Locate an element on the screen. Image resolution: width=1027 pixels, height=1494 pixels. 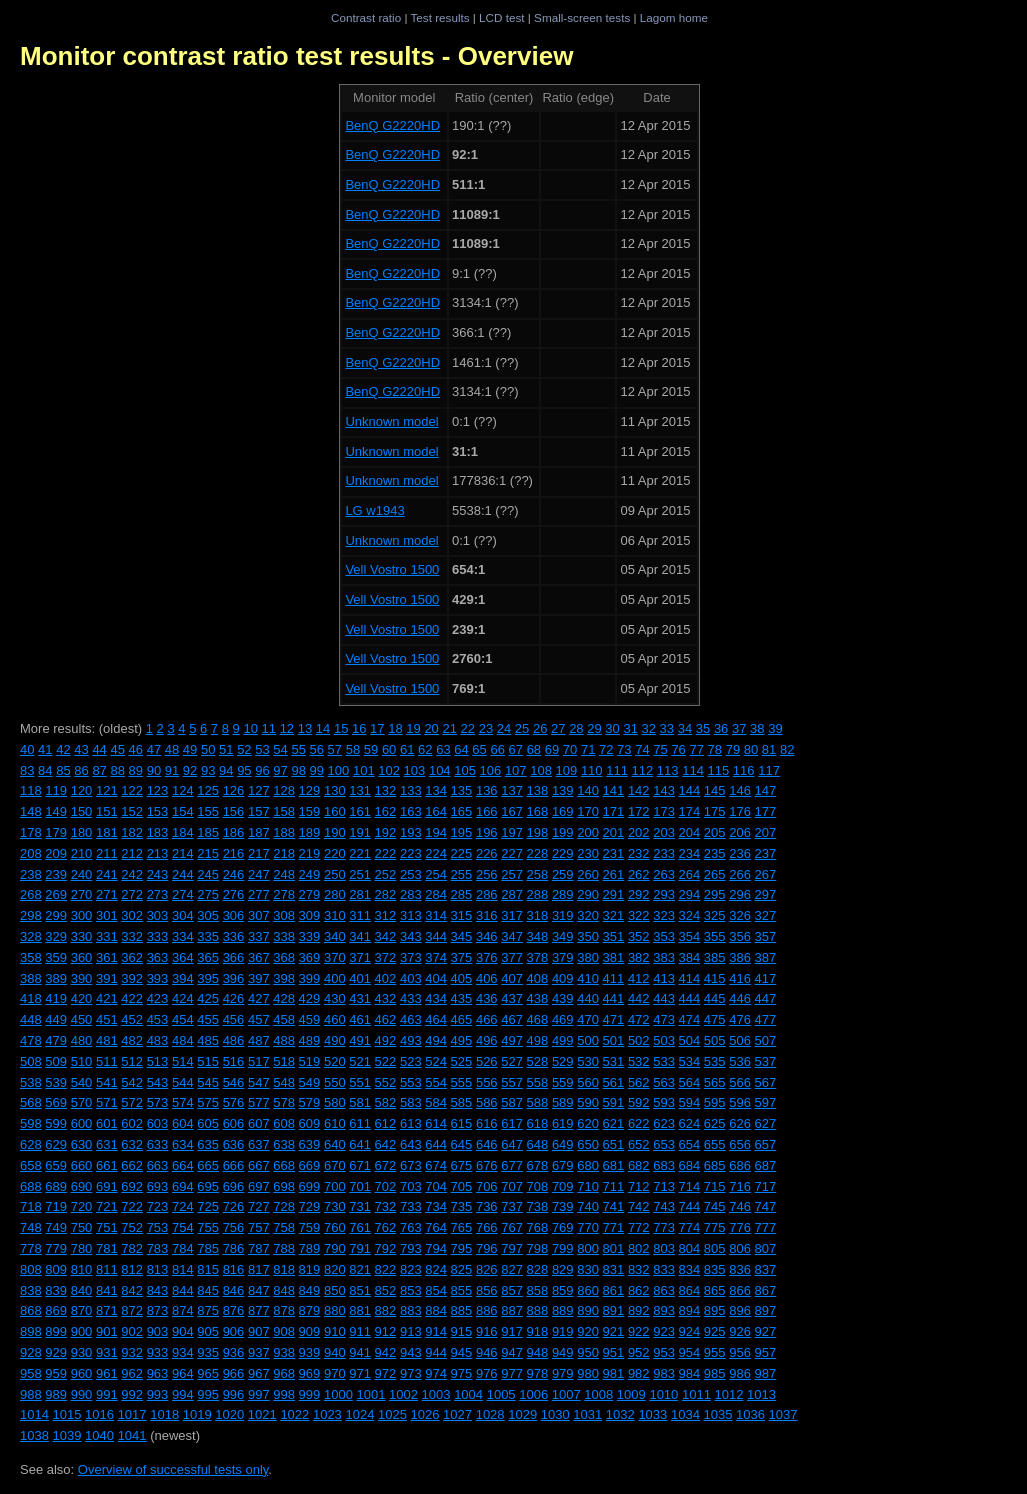
604 is located at coordinates (183, 1123).